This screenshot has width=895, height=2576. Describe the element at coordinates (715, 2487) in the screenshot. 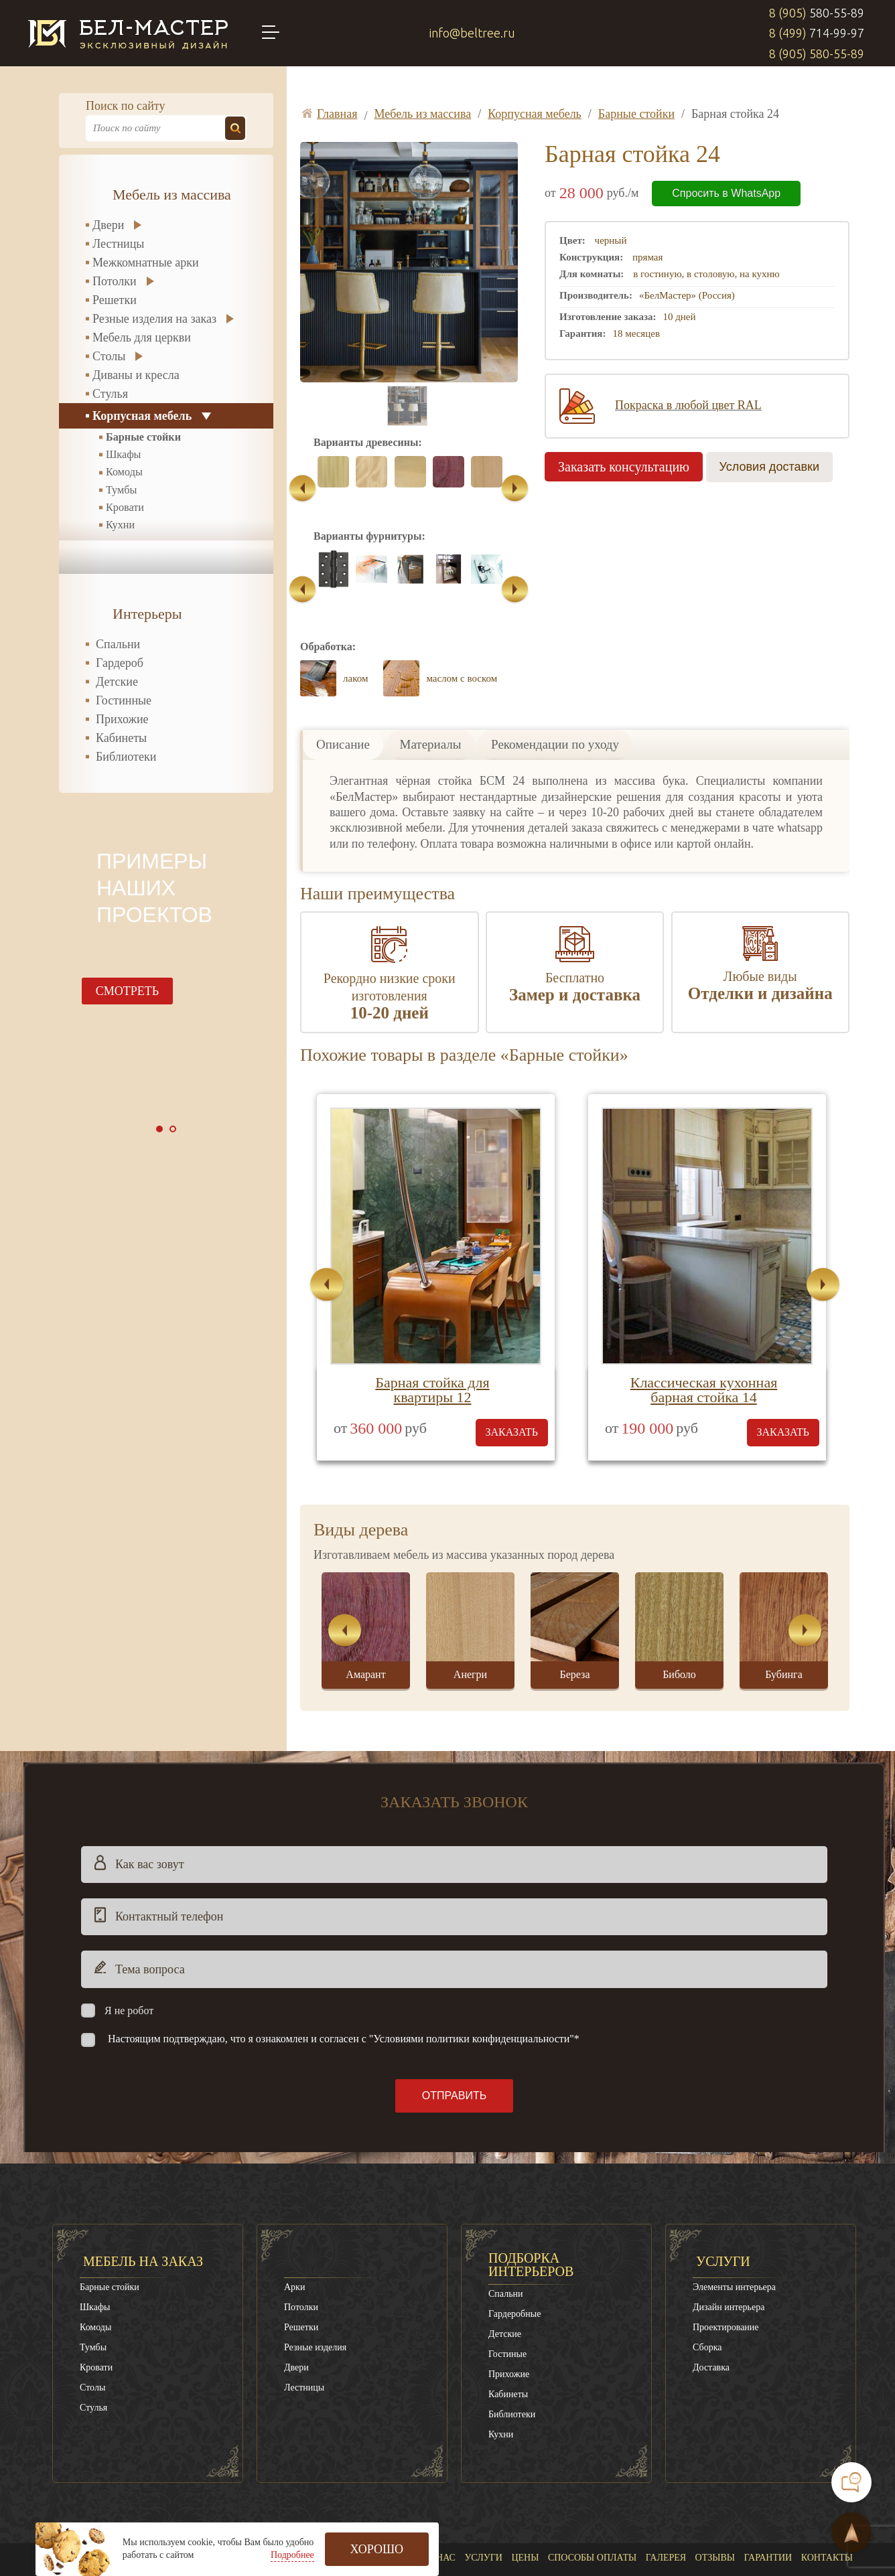

I see `Отзывы` at that location.